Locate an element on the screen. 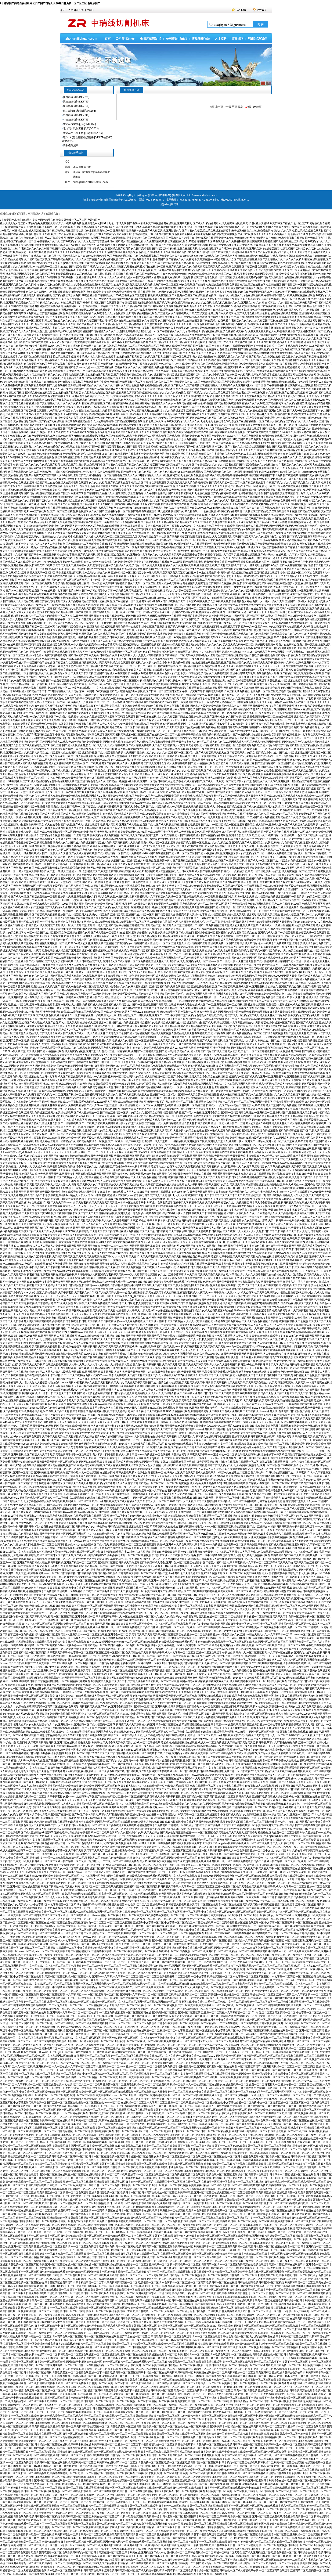 Image resolution: width=332 pixels, height=2576 pixels. 成人精品免费视频,成人精品视频一区二区三区,男人的天堂久久香蕉国产,男人的天堂色 is located at coordinates (143, 921).